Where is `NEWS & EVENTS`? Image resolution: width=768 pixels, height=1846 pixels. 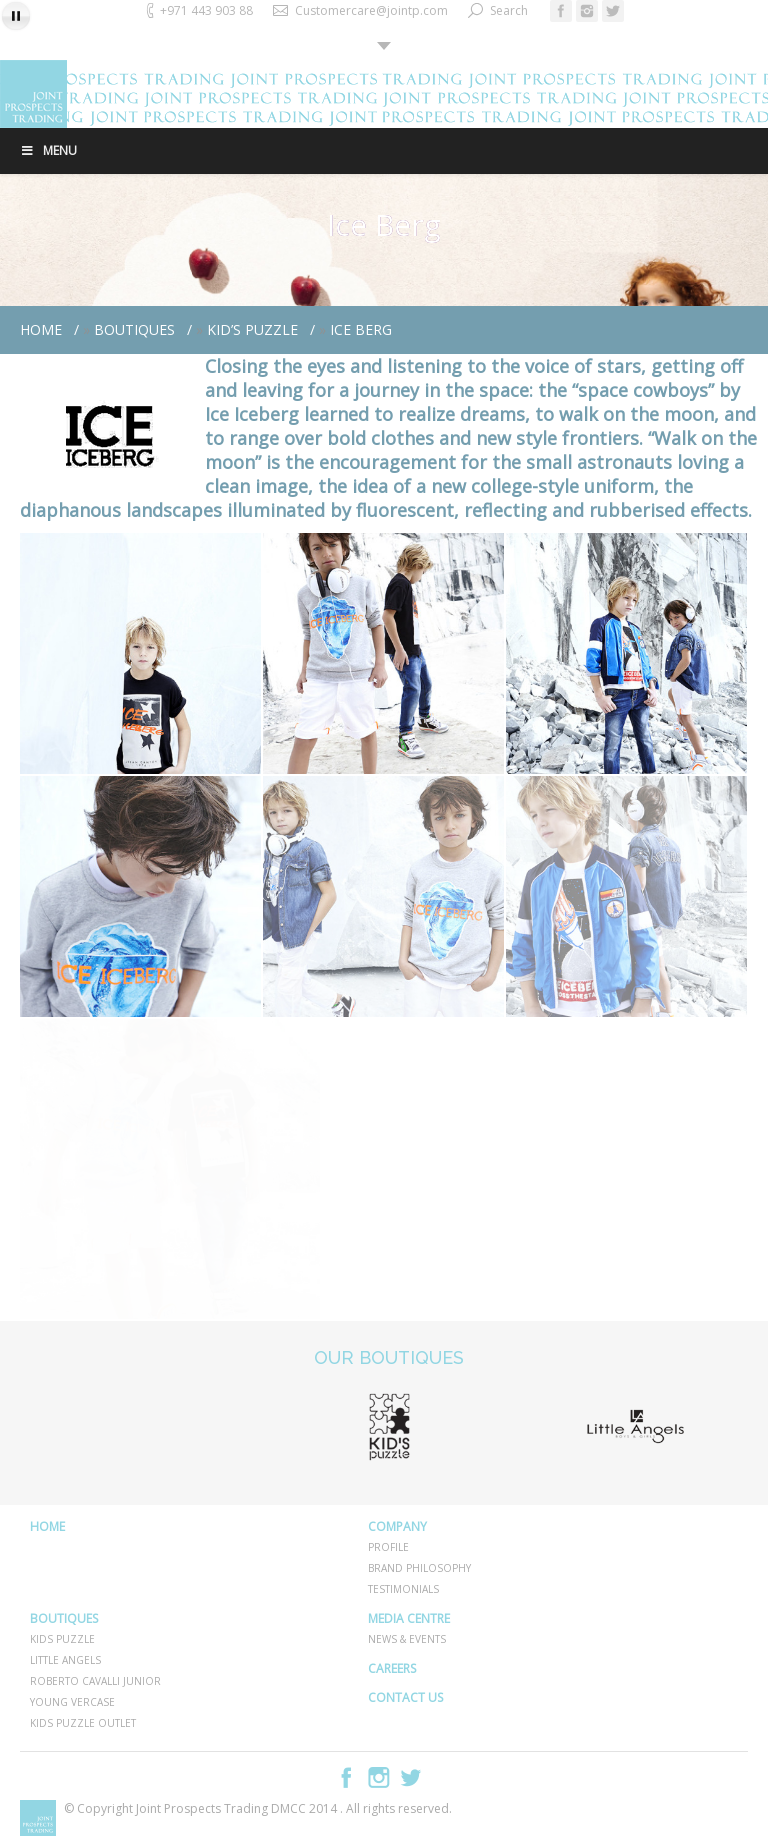
NEWS & EVENTS is located at coordinates (407, 1639).